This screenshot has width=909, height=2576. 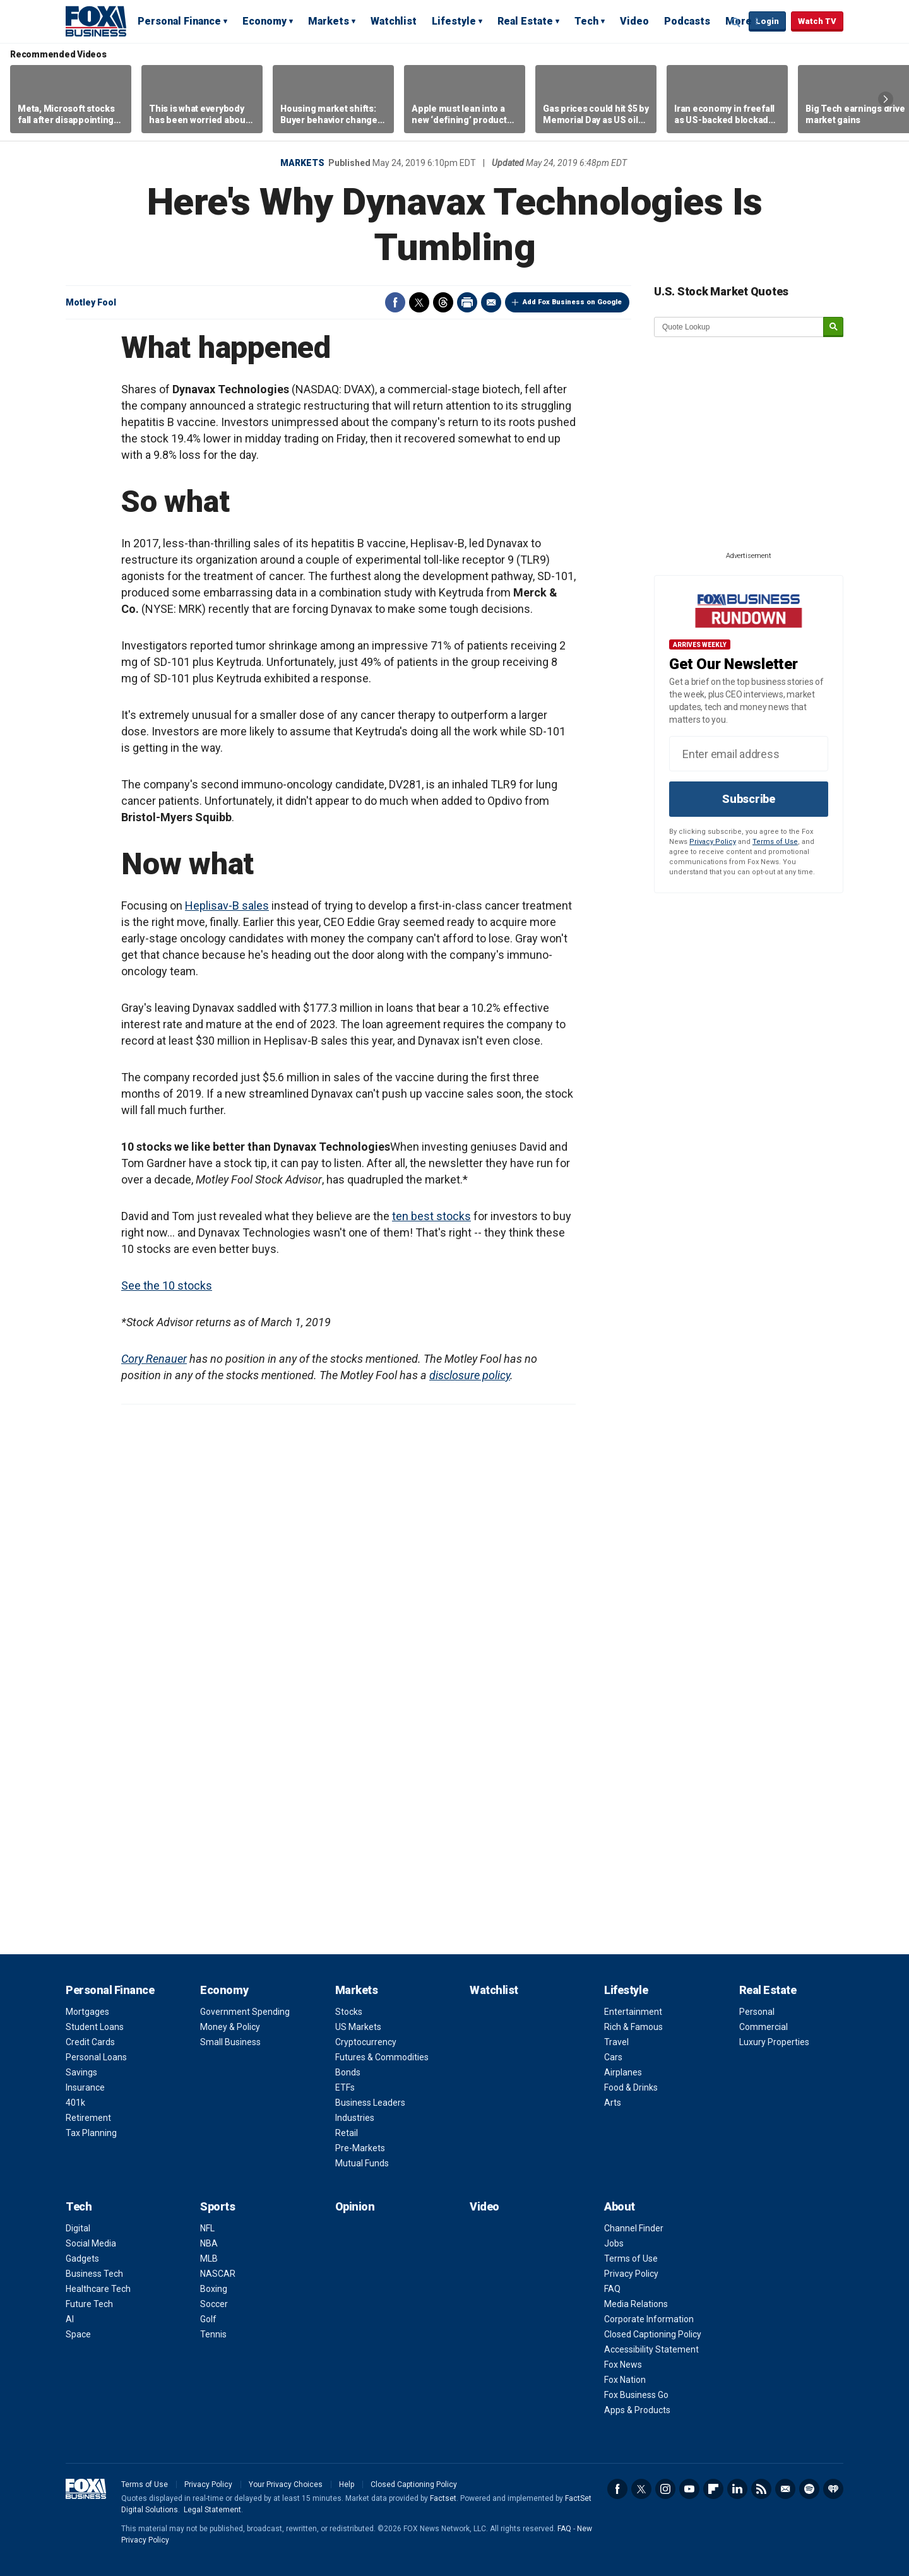 I want to click on Twitter, so click(x=419, y=302).